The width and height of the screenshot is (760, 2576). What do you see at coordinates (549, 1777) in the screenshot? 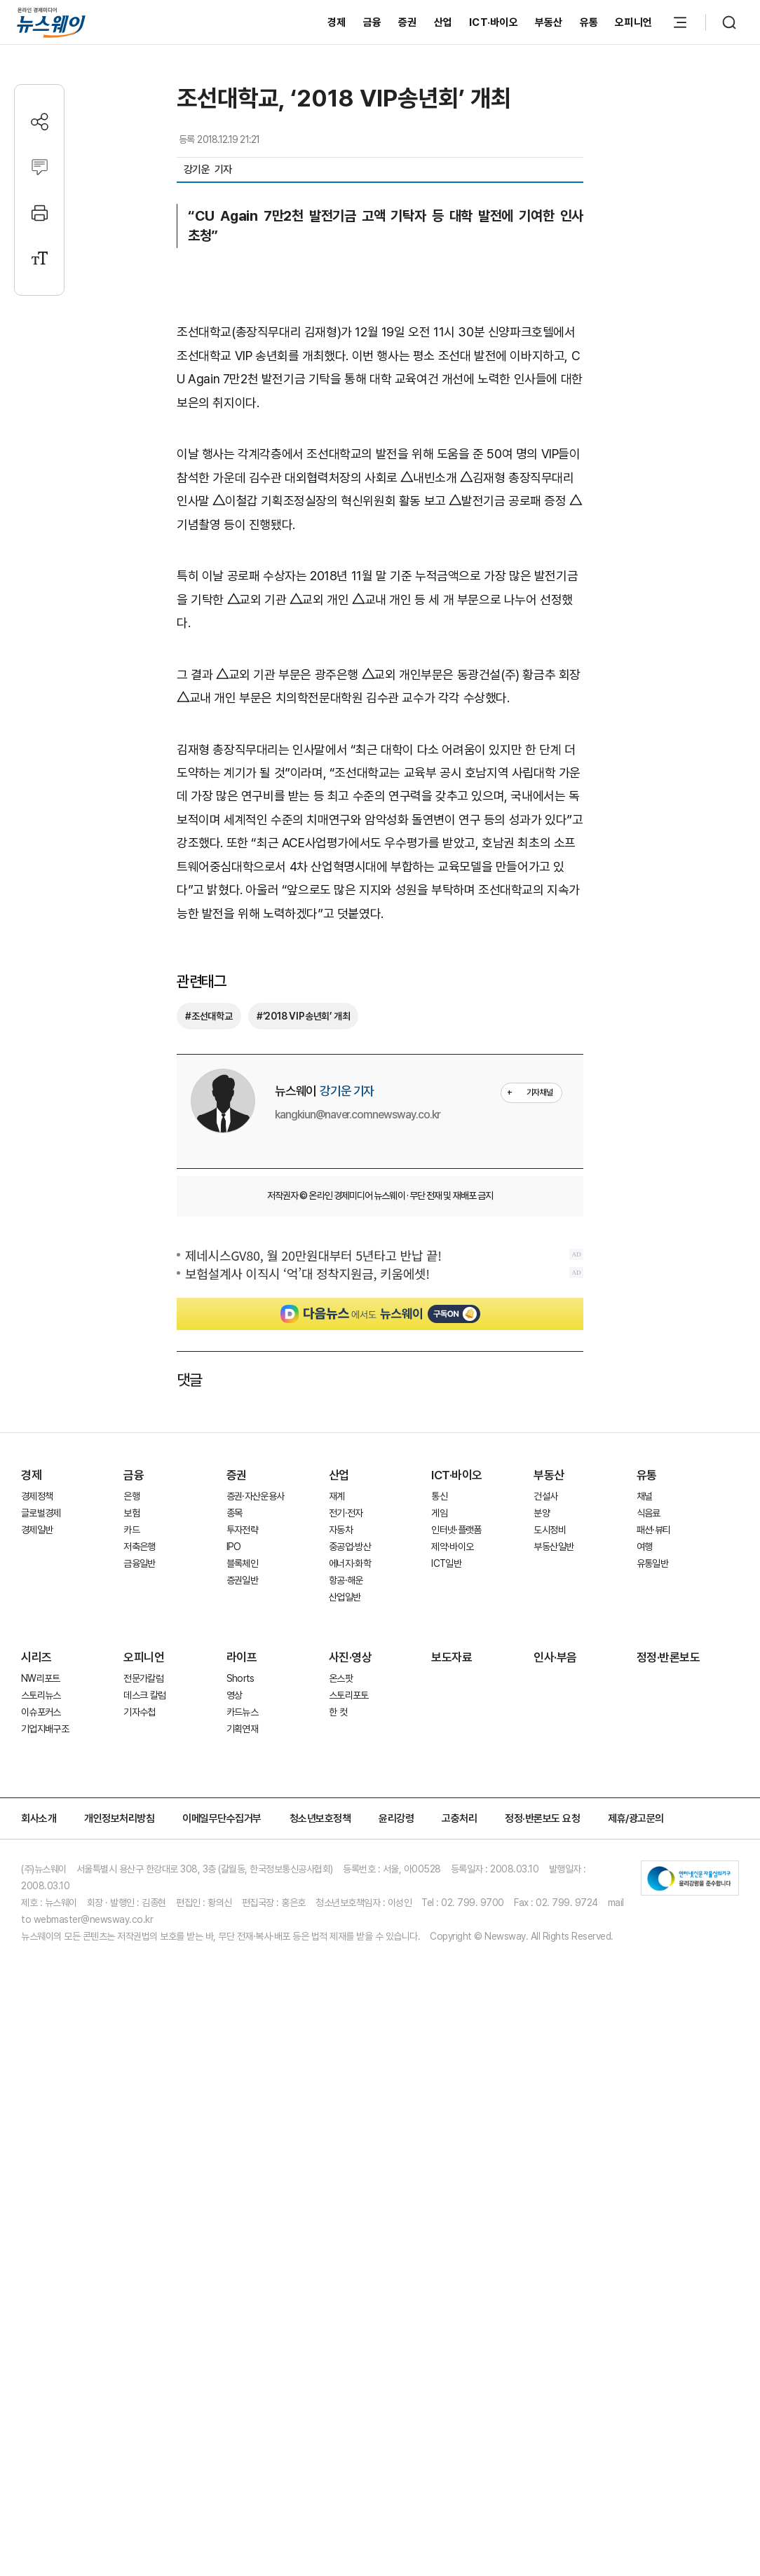
I see `도시정비` at bounding box center [549, 1777].